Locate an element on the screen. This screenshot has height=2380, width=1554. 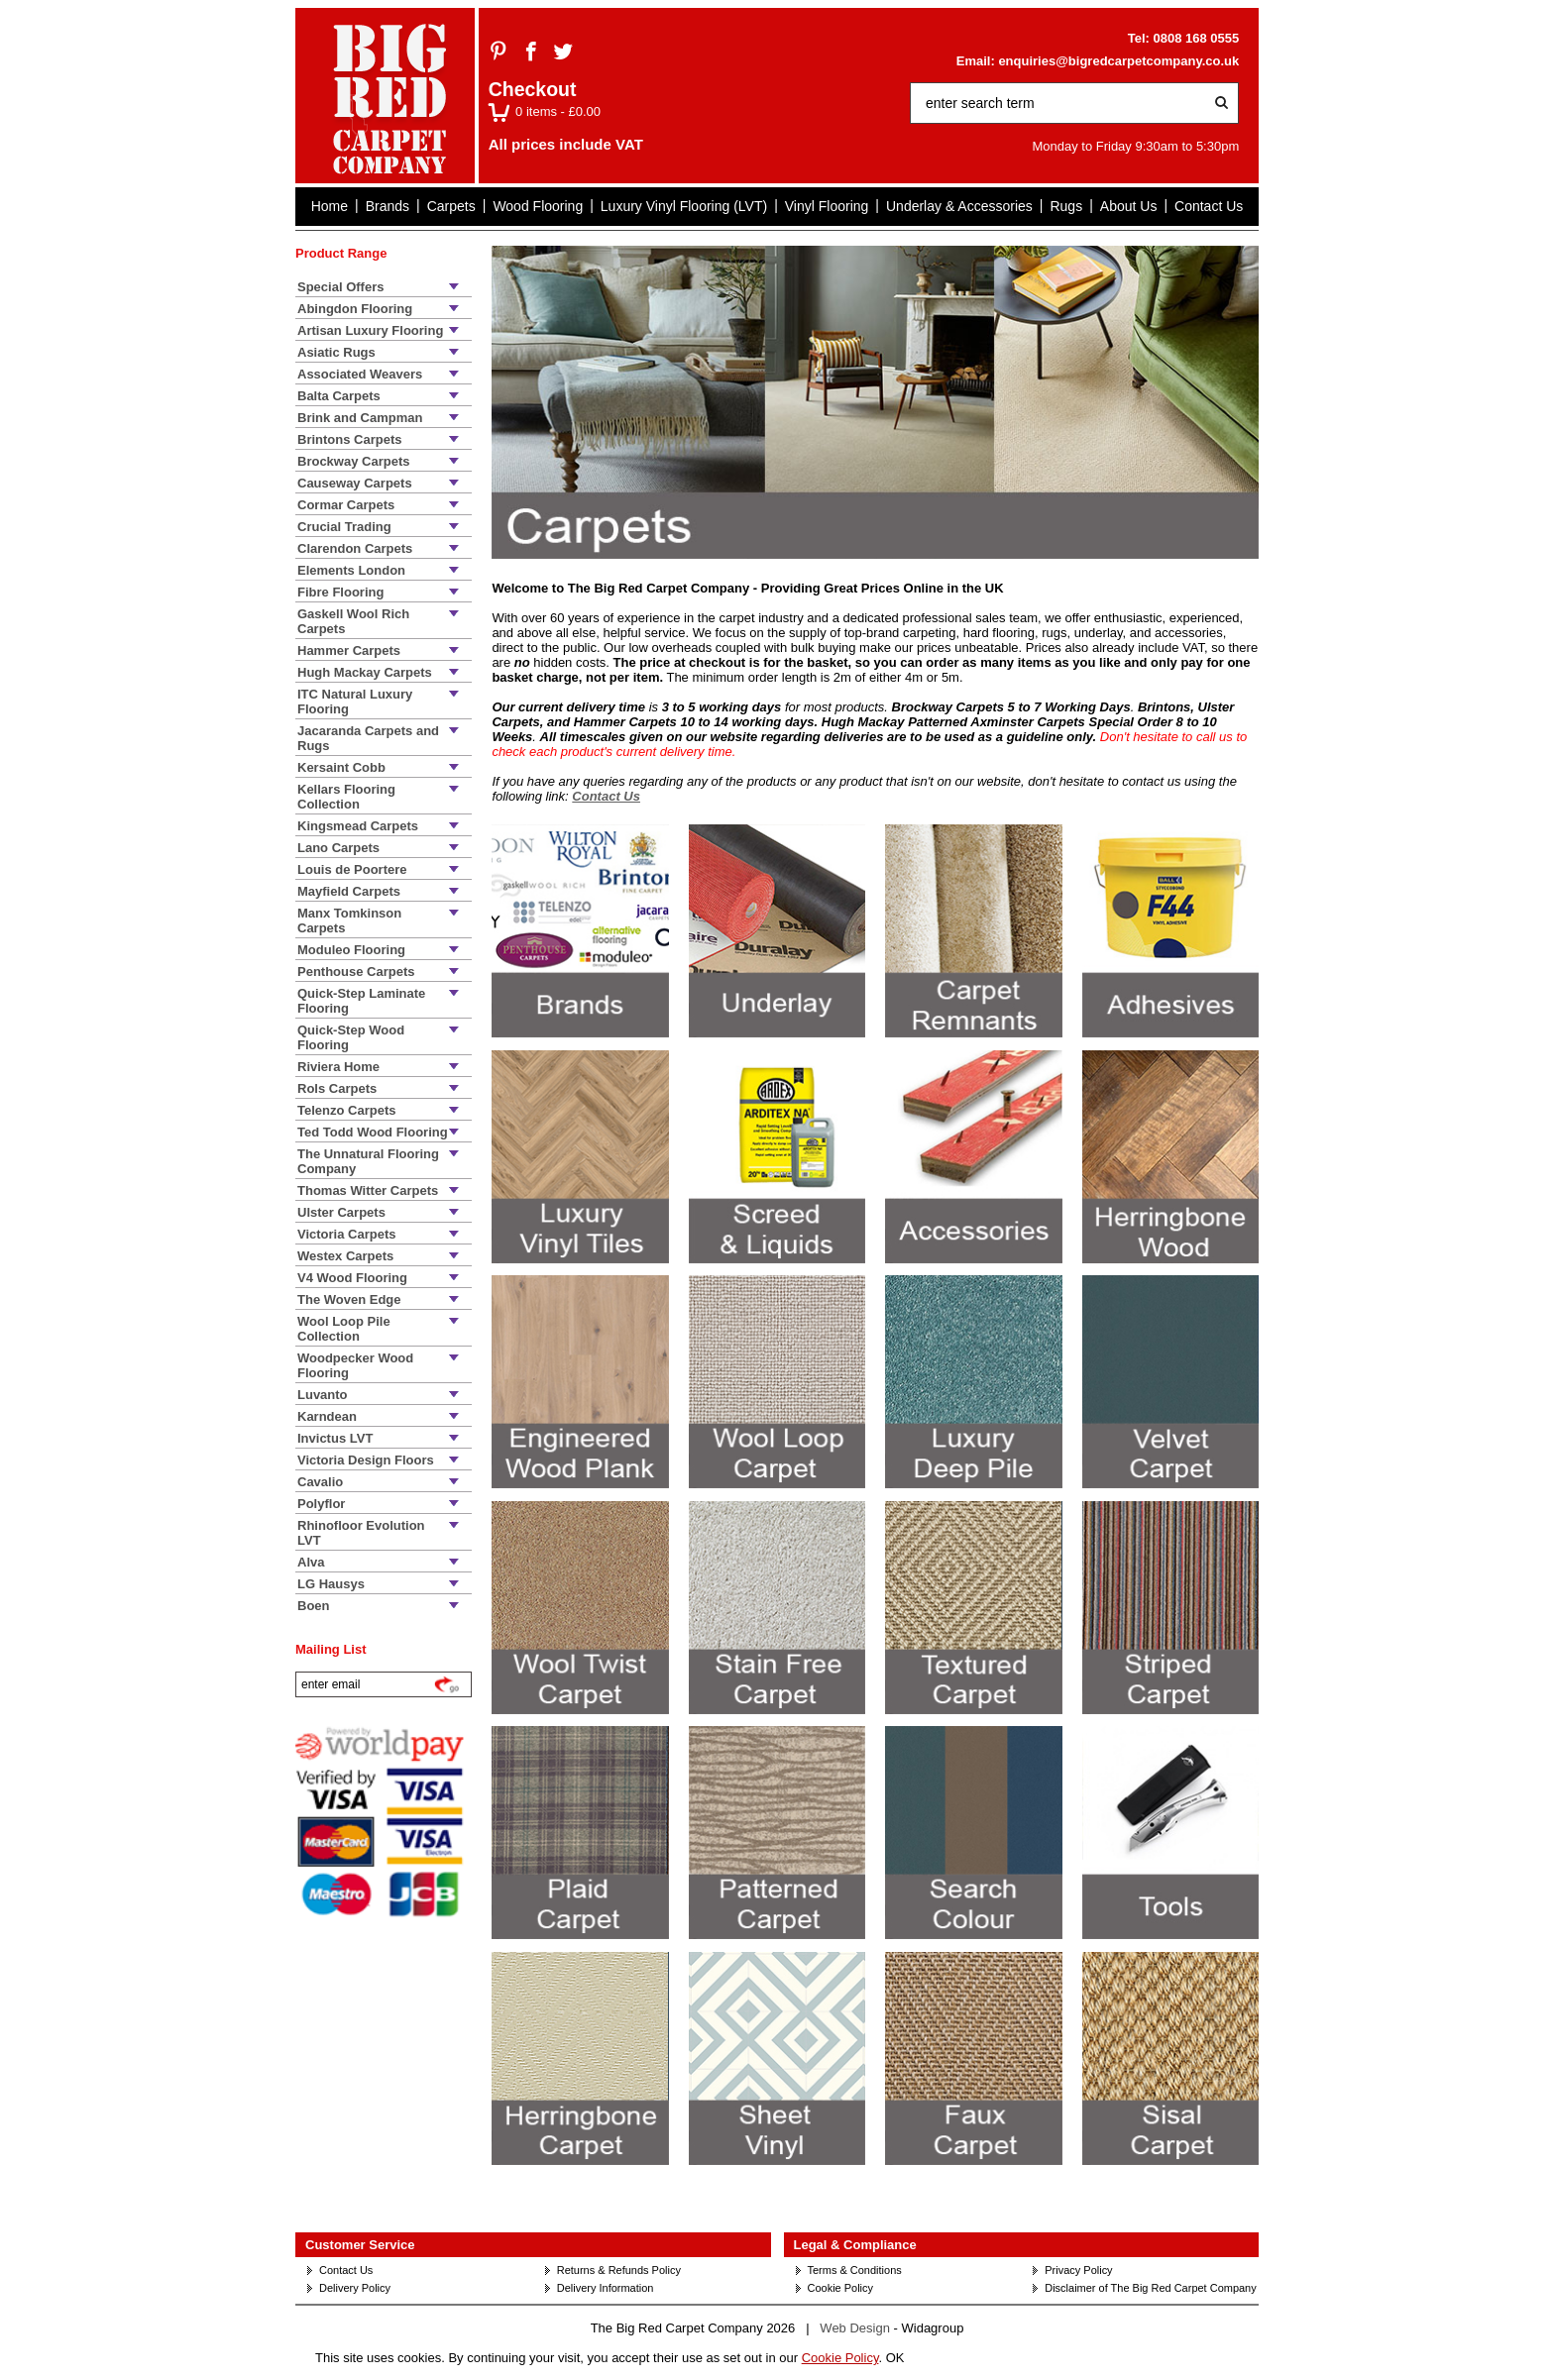
Thomas Witter Carpets is located at coordinates (367, 1190).